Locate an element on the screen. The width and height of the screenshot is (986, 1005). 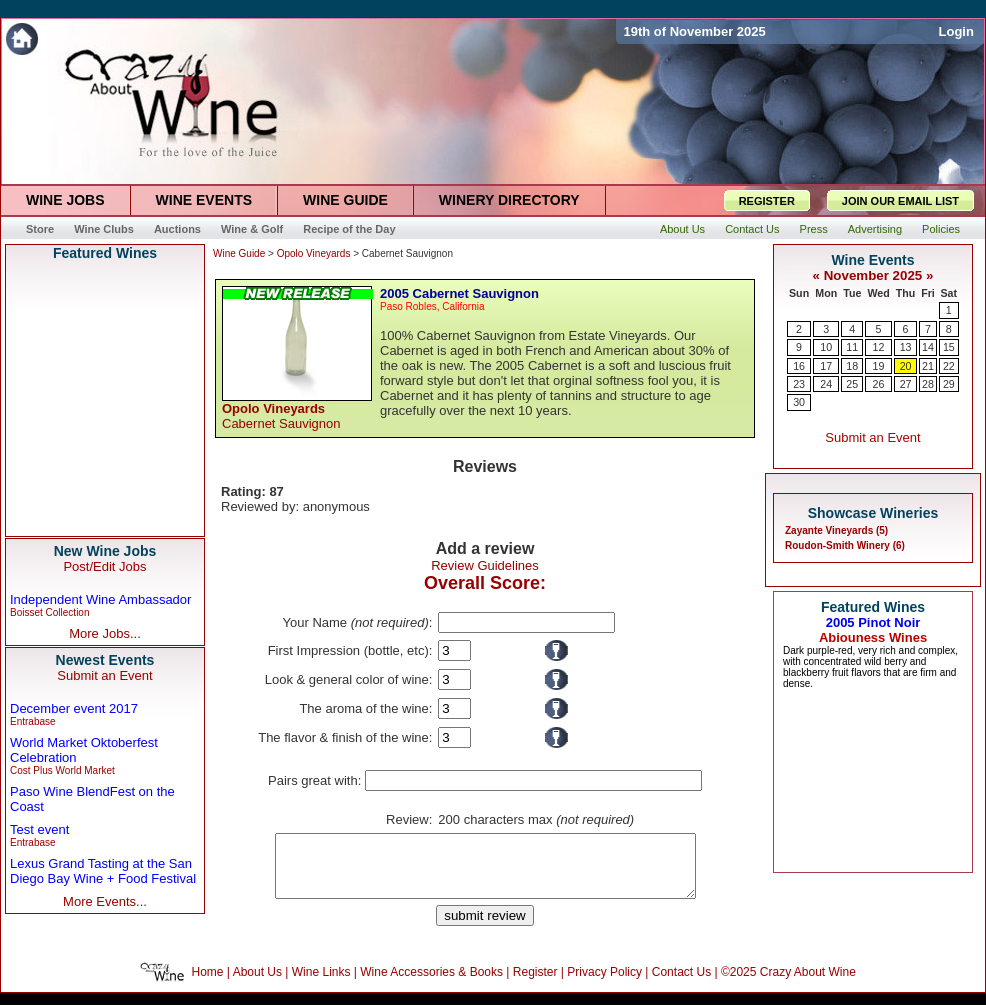
Cost Plus World Market is located at coordinates (62, 770).